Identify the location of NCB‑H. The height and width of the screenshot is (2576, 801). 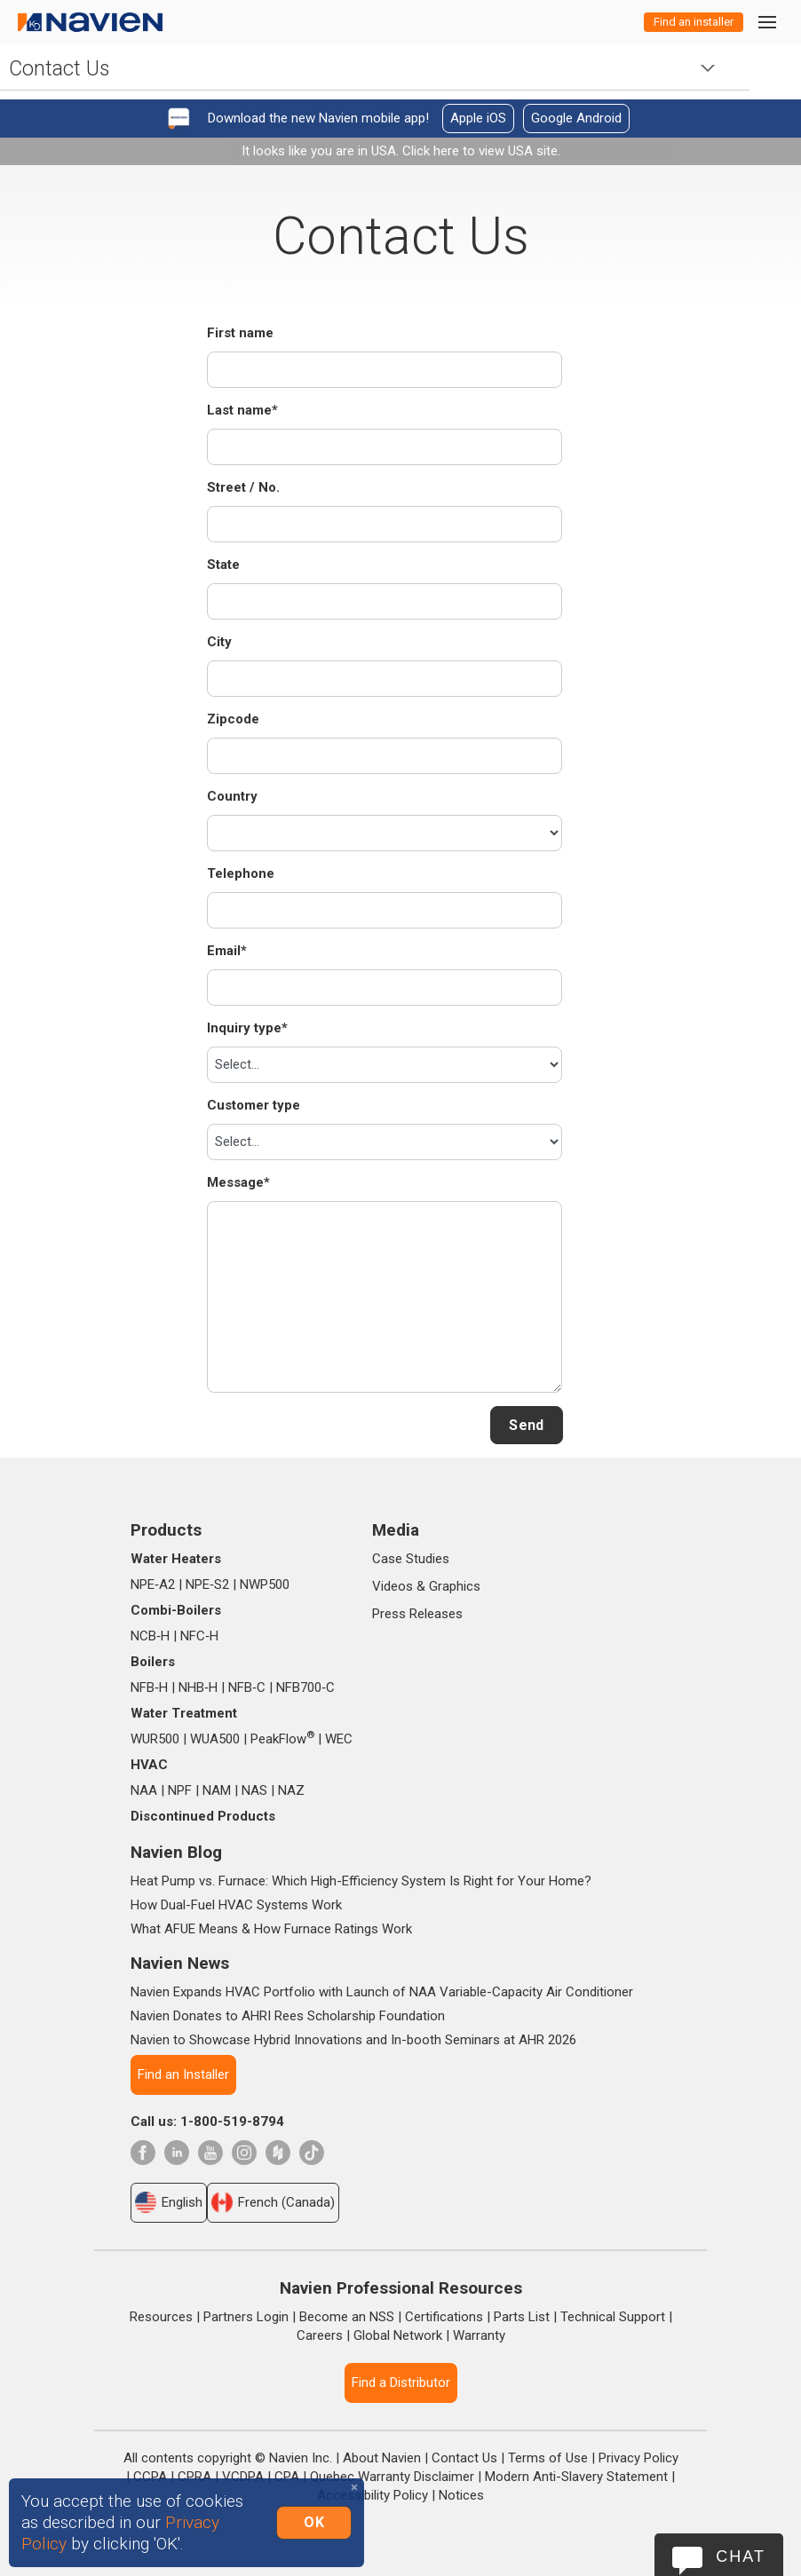
(150, 1636).